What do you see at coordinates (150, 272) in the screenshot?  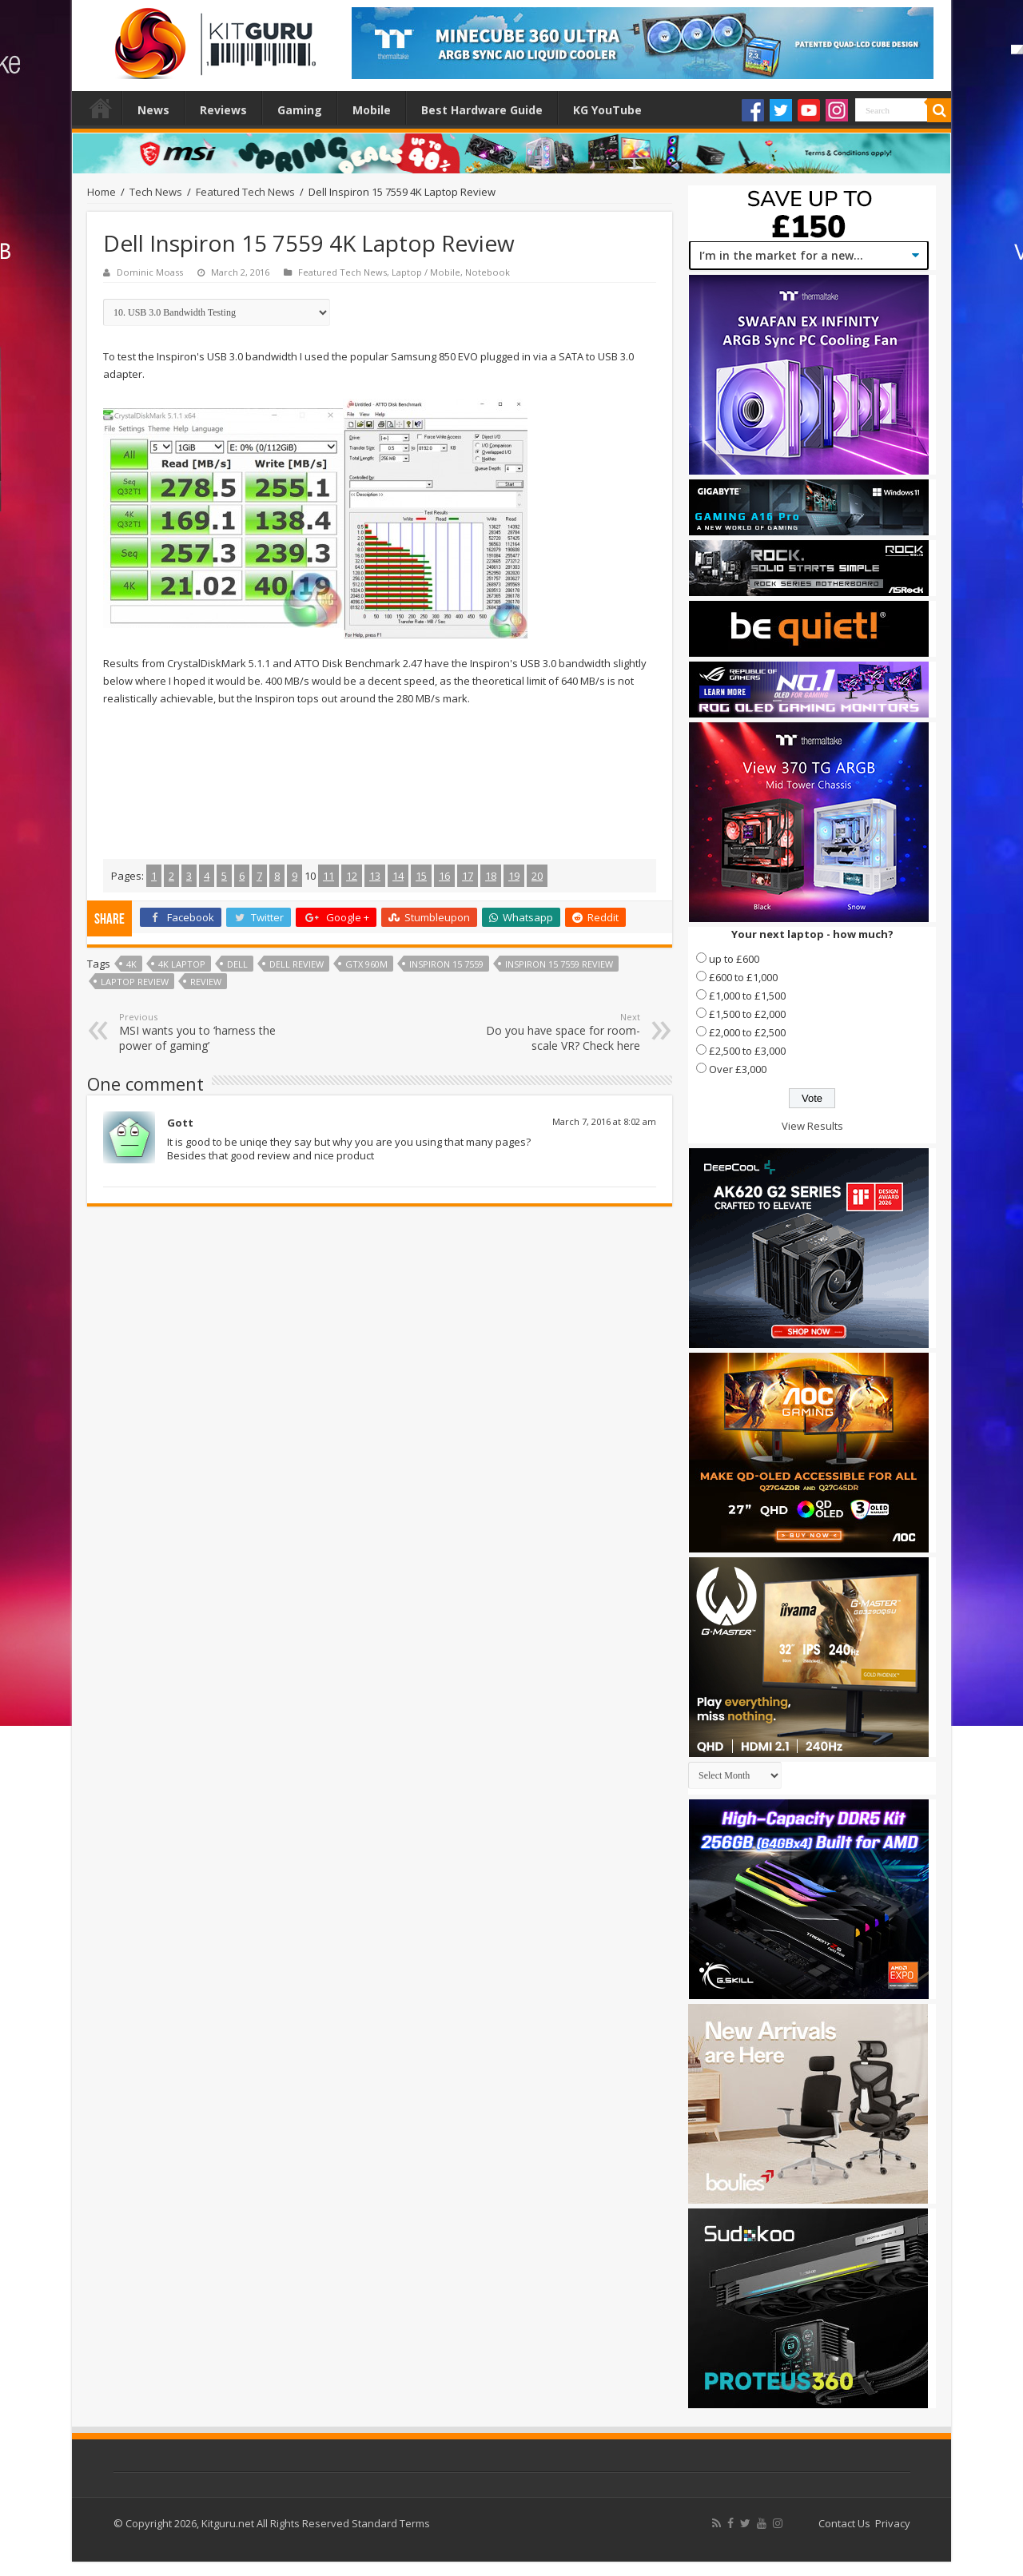 I see `Dominic Moass` at bounding box center [150, 272].